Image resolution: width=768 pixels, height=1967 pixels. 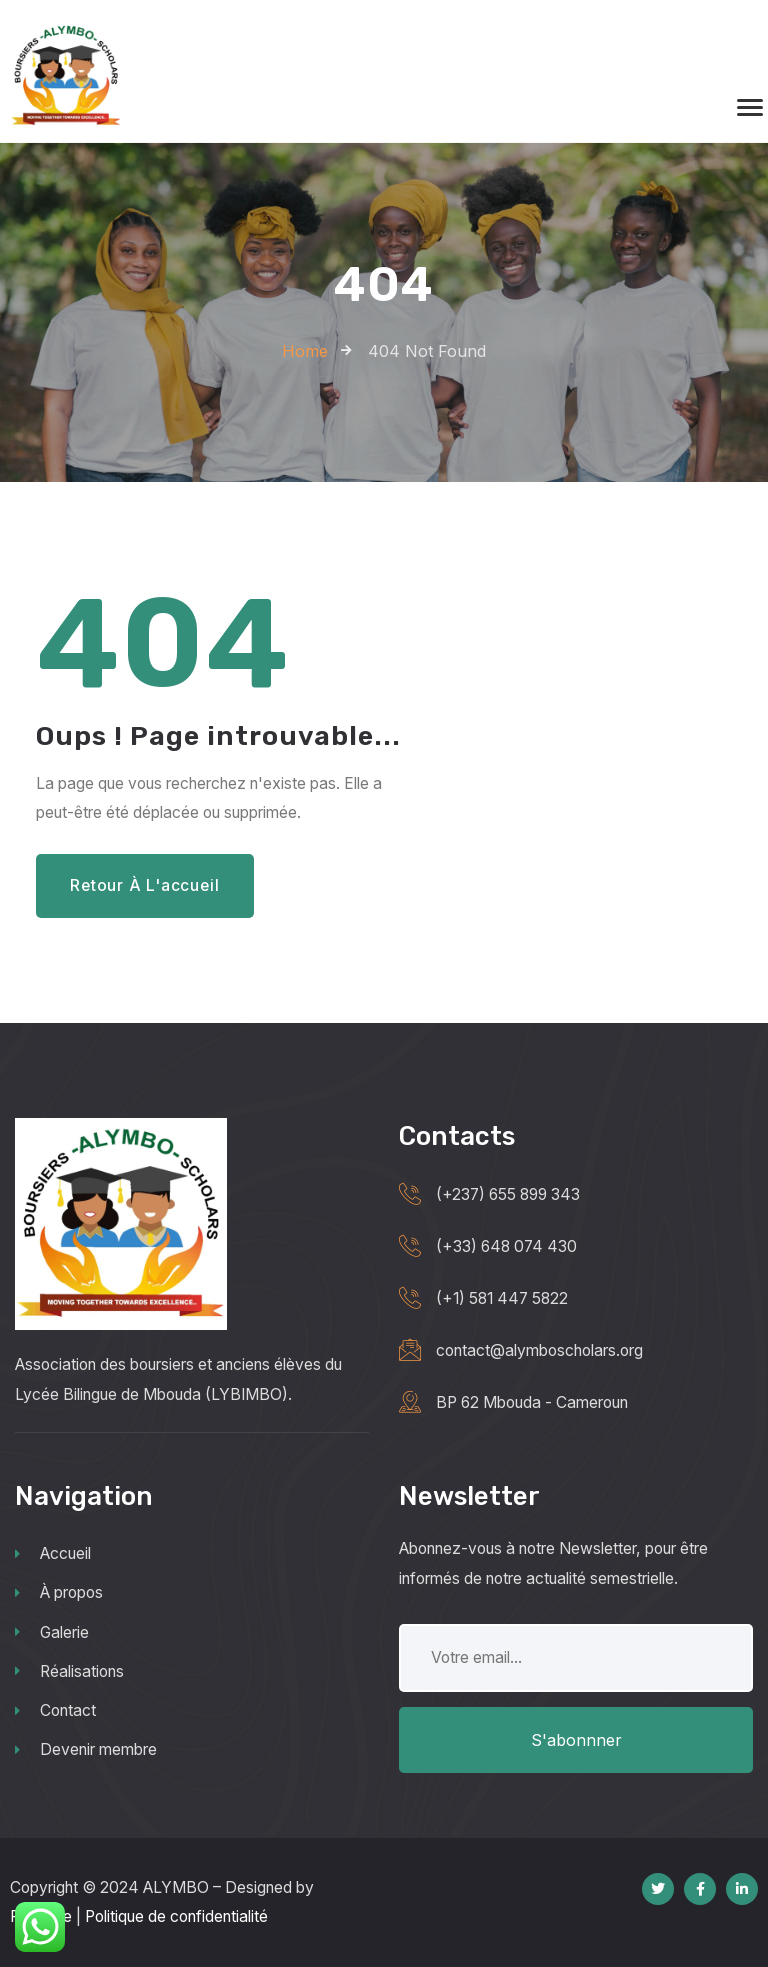 What do you see at coordinates (176, 1916) in the screenshot?
I see `Politique de confidentialité` at bounding box center [176, 1916].